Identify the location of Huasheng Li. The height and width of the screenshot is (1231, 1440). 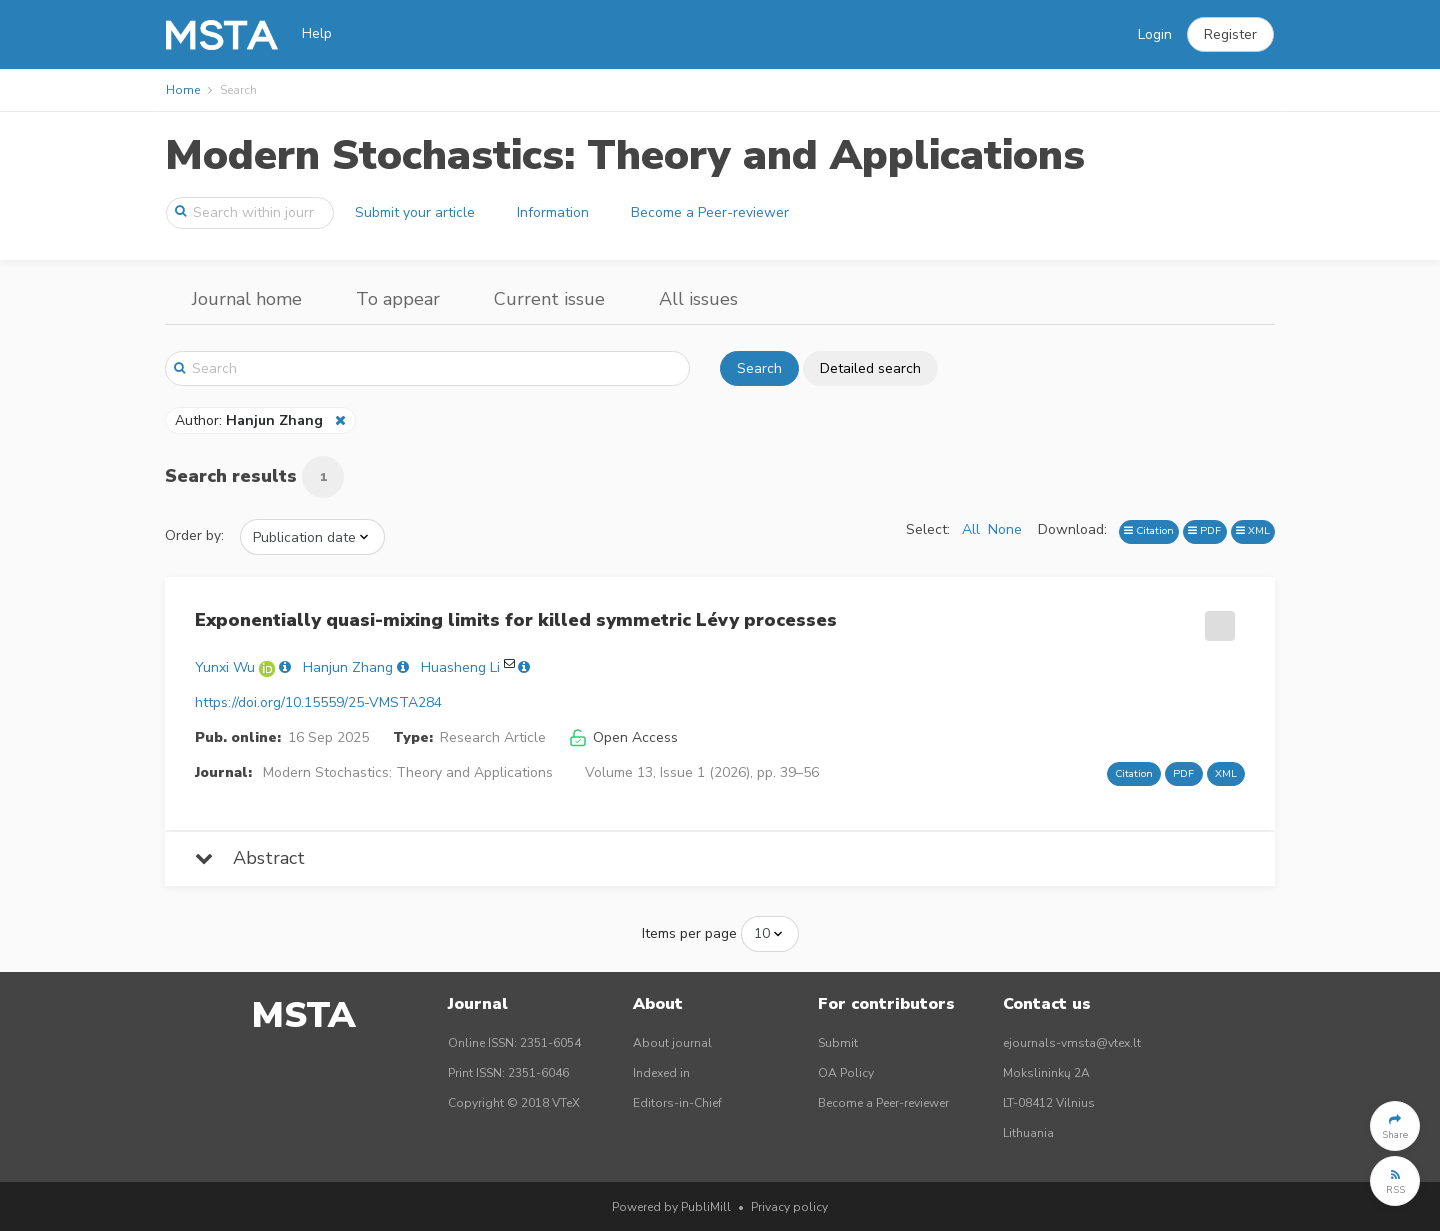
(460, 667).